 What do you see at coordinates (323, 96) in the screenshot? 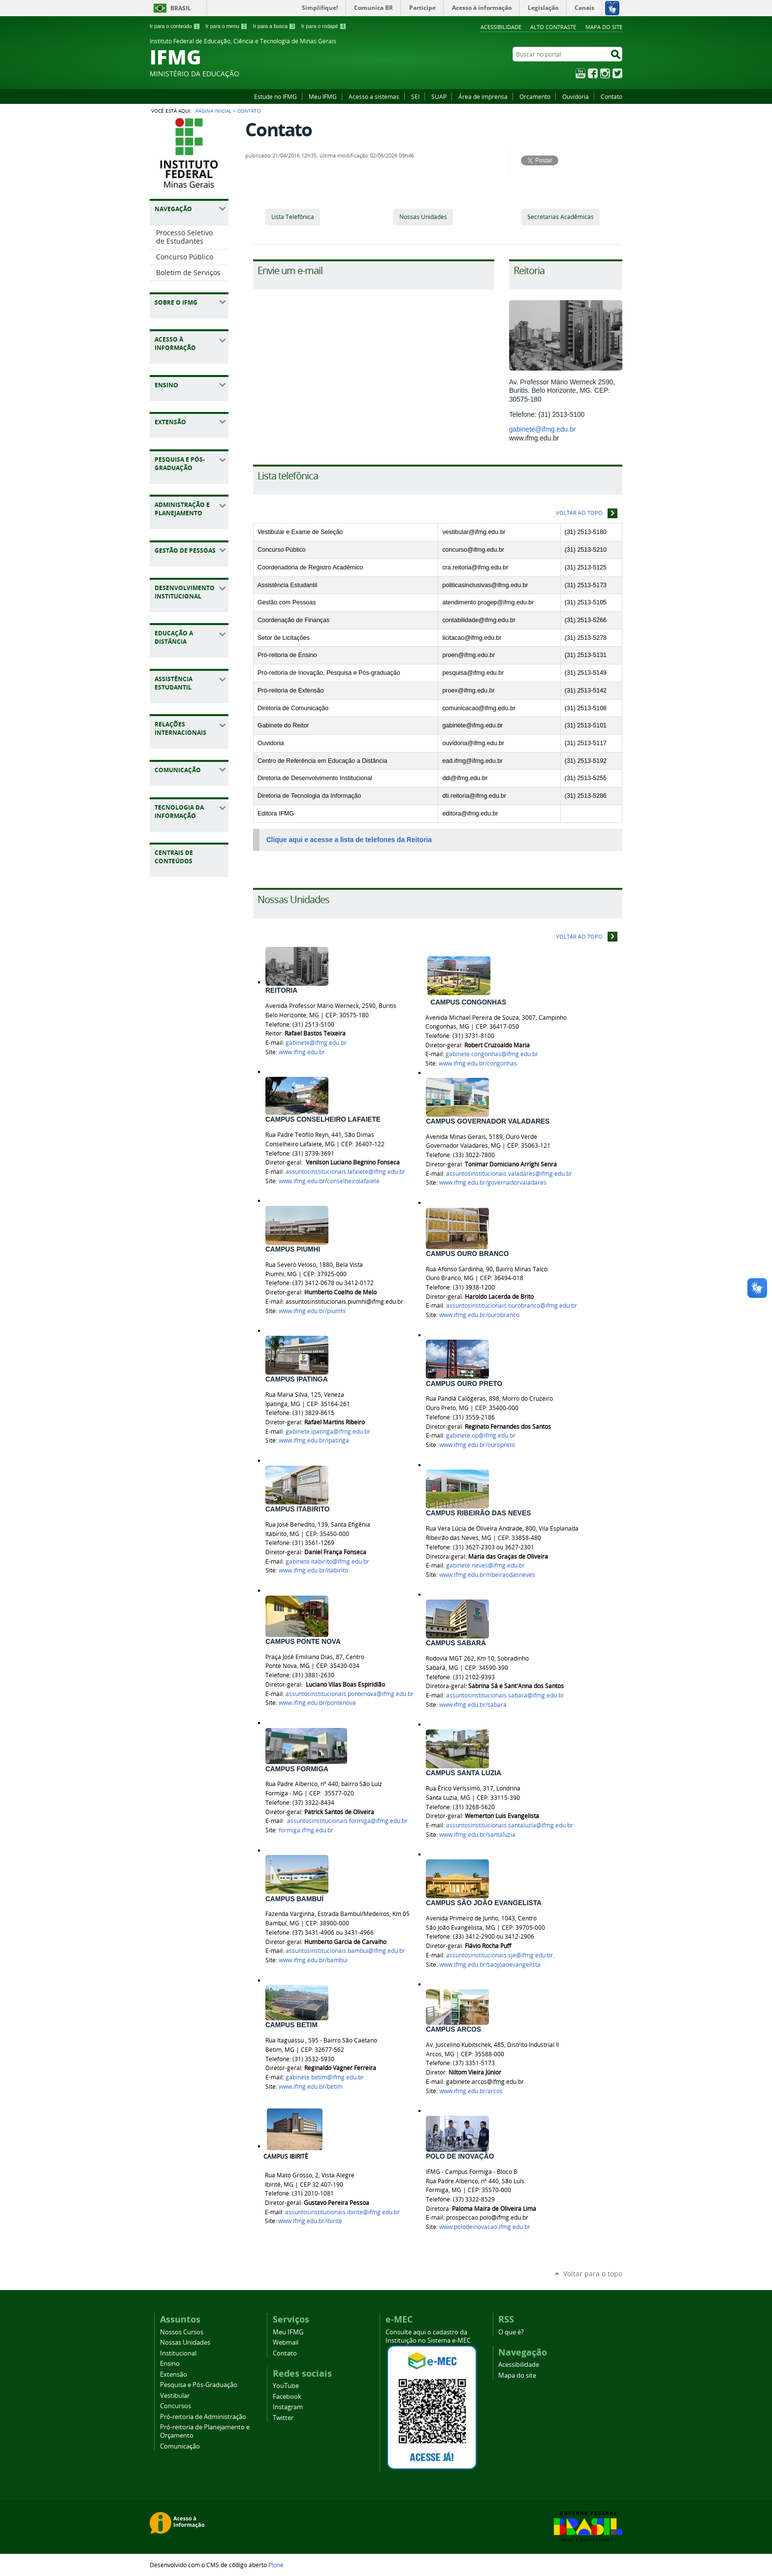
I see `Meu IFMG` at bounding box center [323, 96].